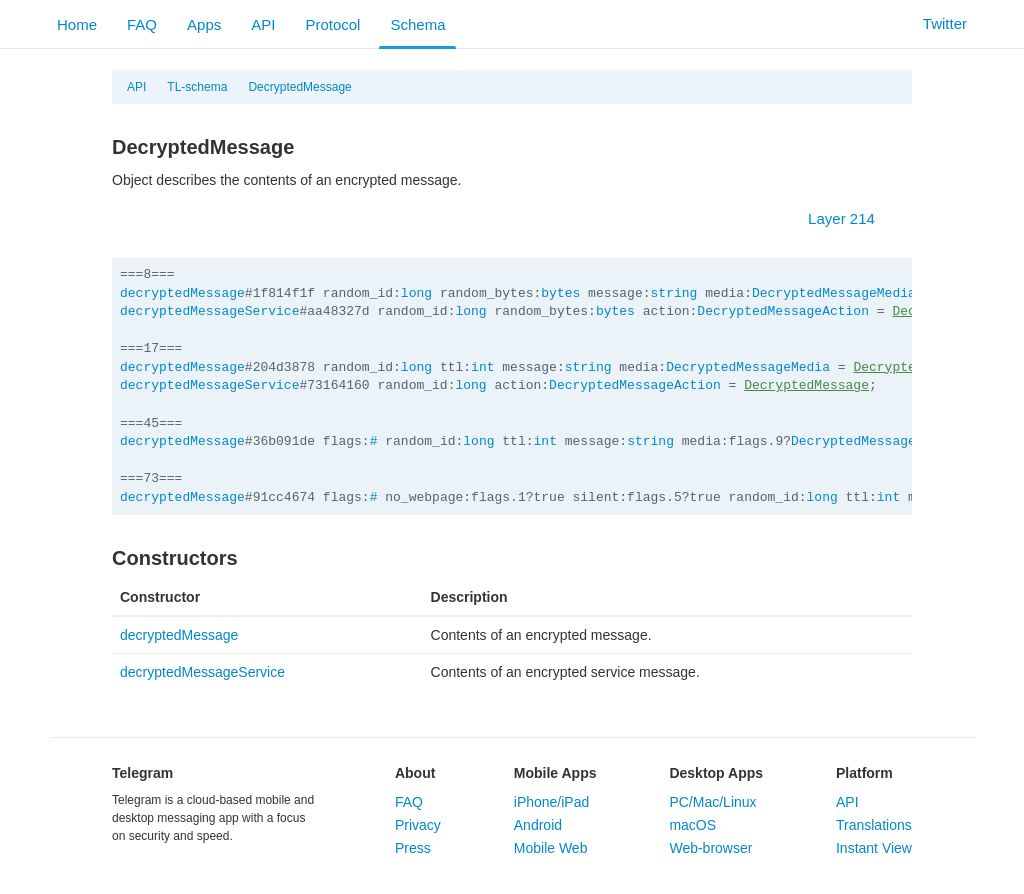 The height and width of the screenshot is (894, 1024). What do you see at coordinates (692, 825) in the screenshot?
I see `macOS` at bounding box center [692, 825].